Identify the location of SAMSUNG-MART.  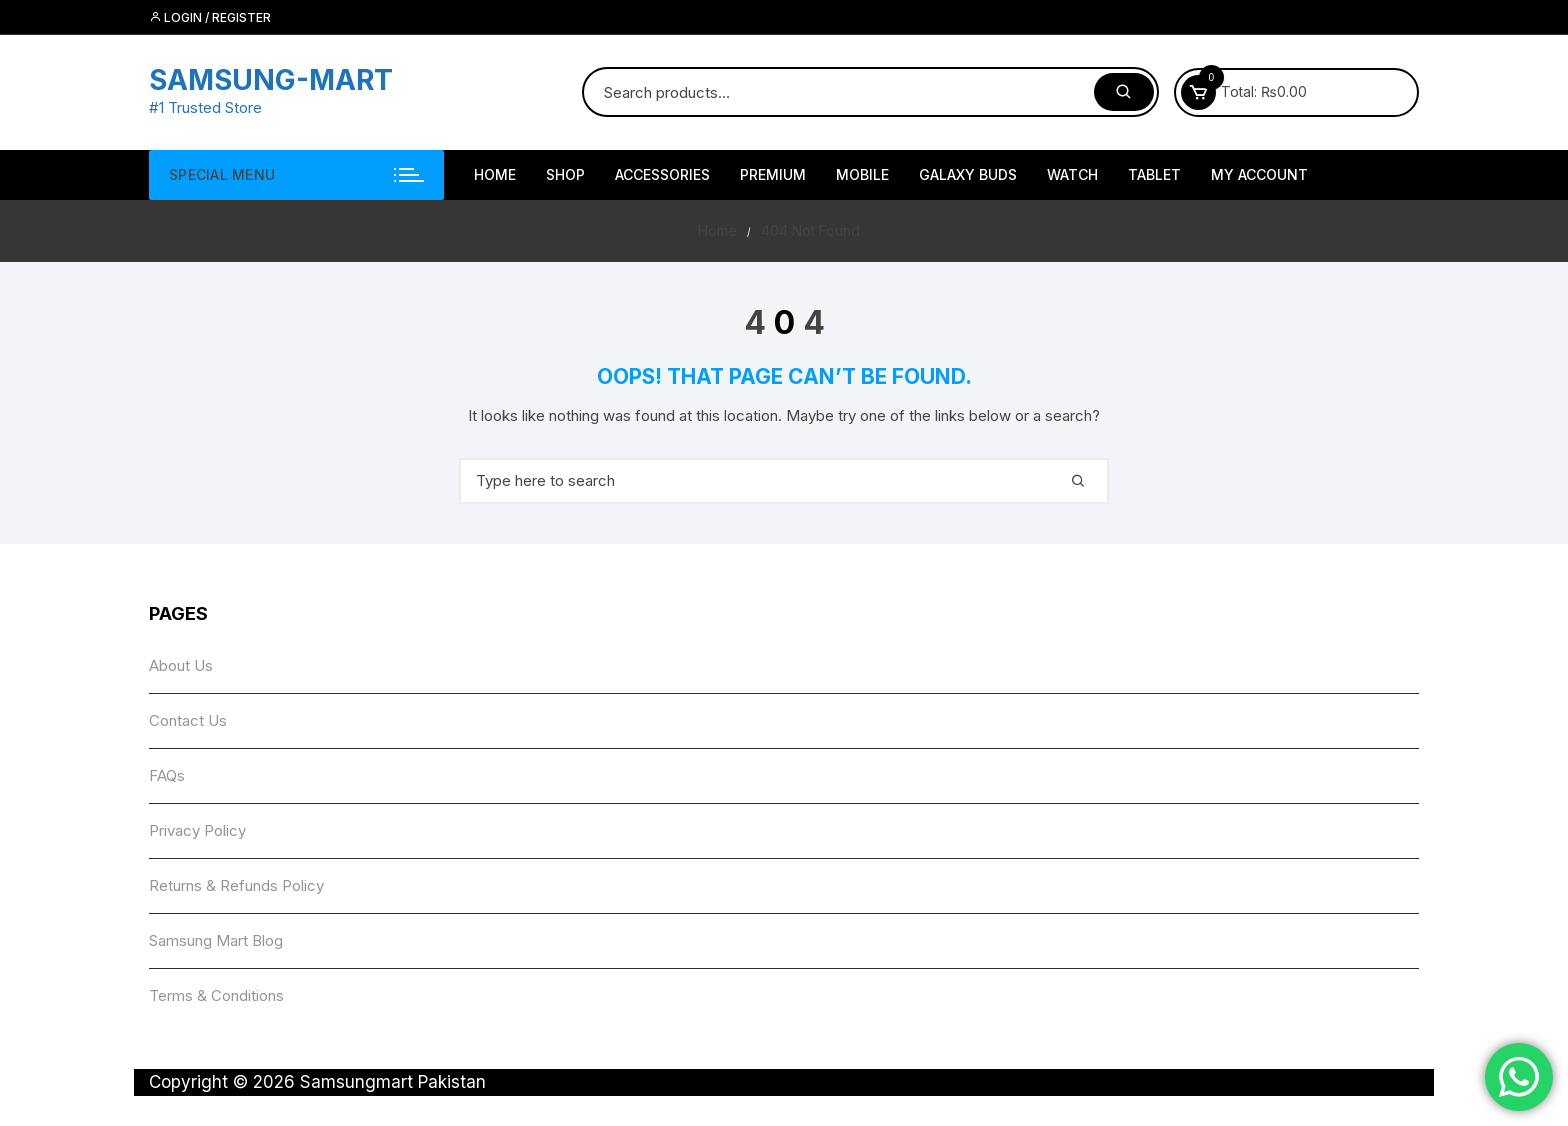
(271, 80).